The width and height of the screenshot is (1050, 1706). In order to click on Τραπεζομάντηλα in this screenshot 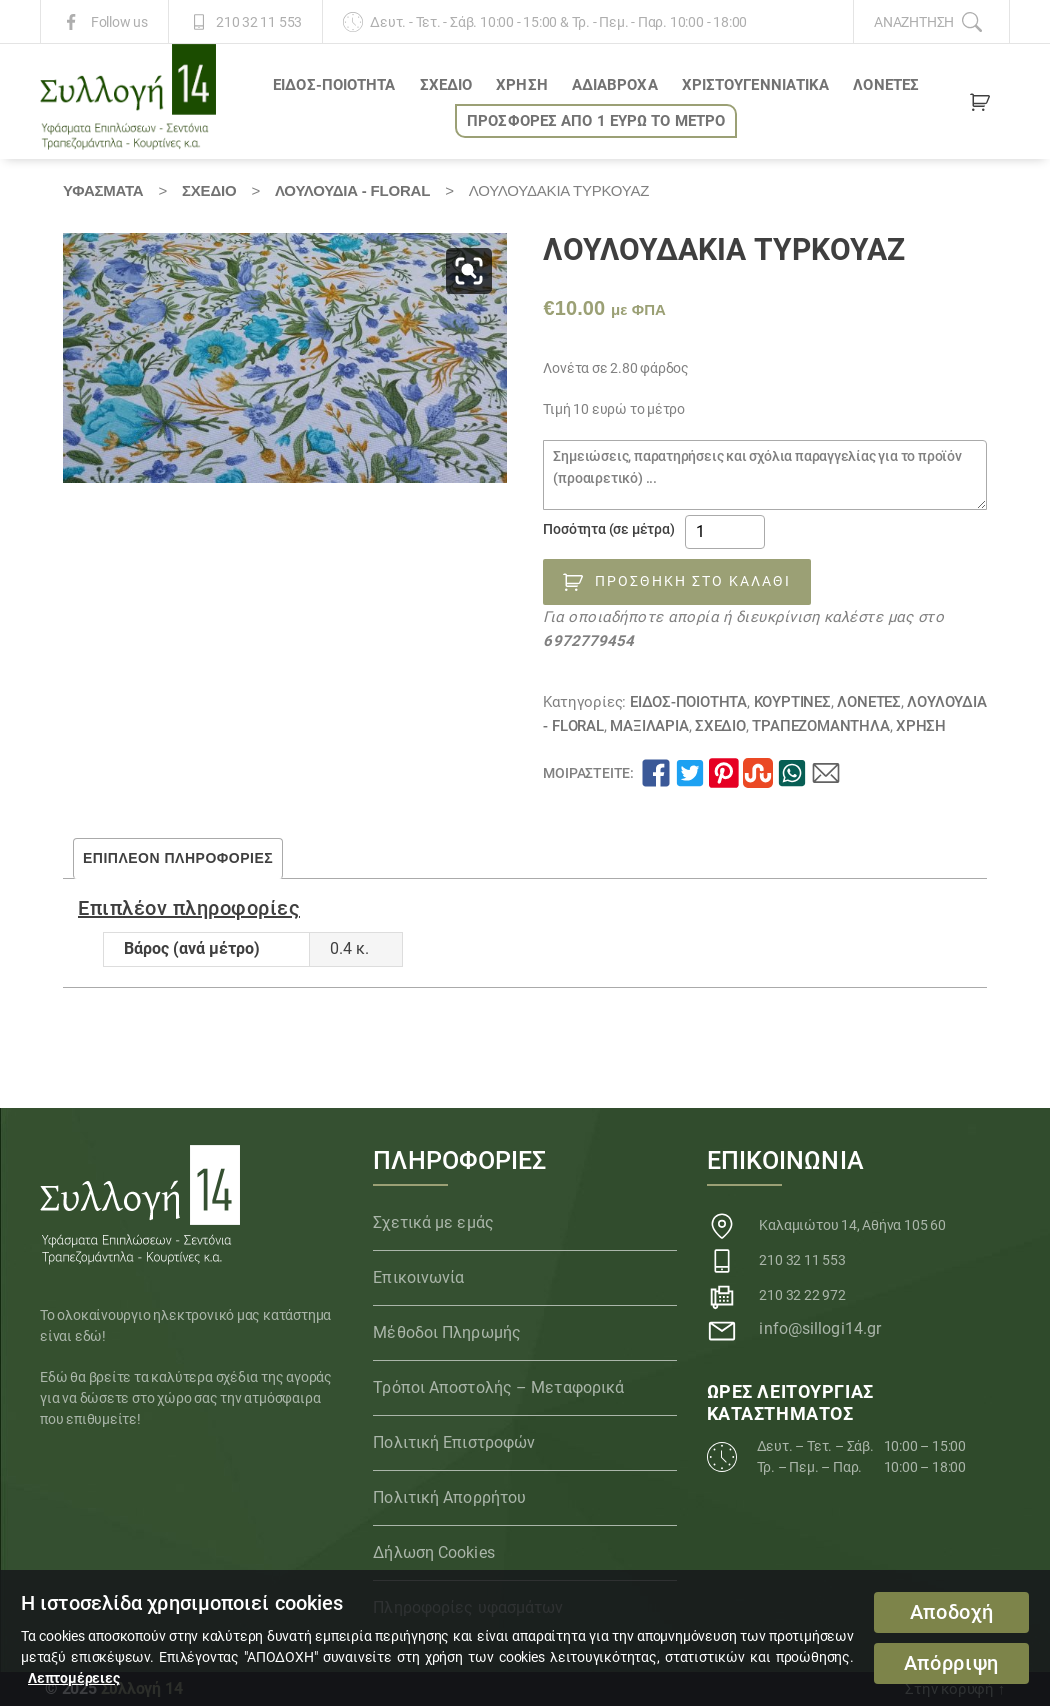, I will do `click(820, 726)`.